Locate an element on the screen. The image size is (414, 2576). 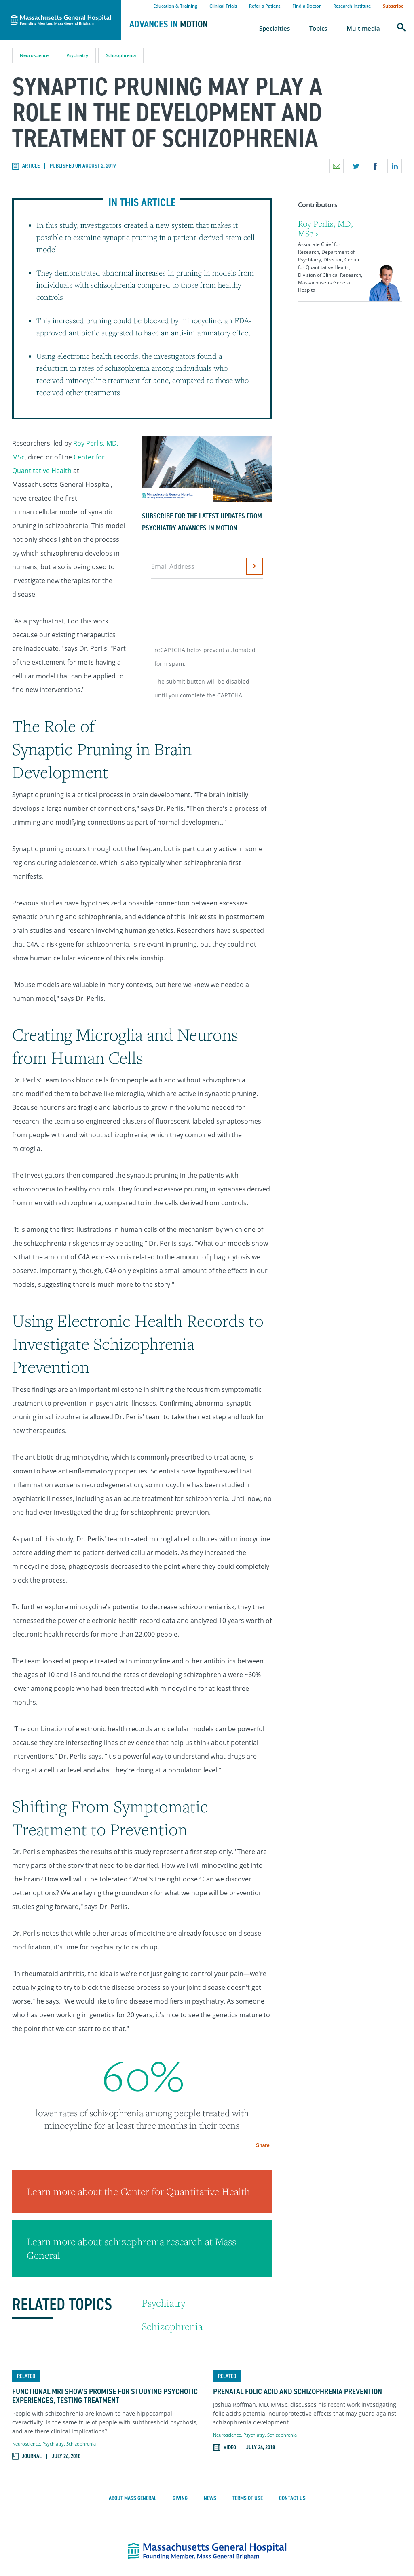
Education & Training is located at coordinates (175, 6).